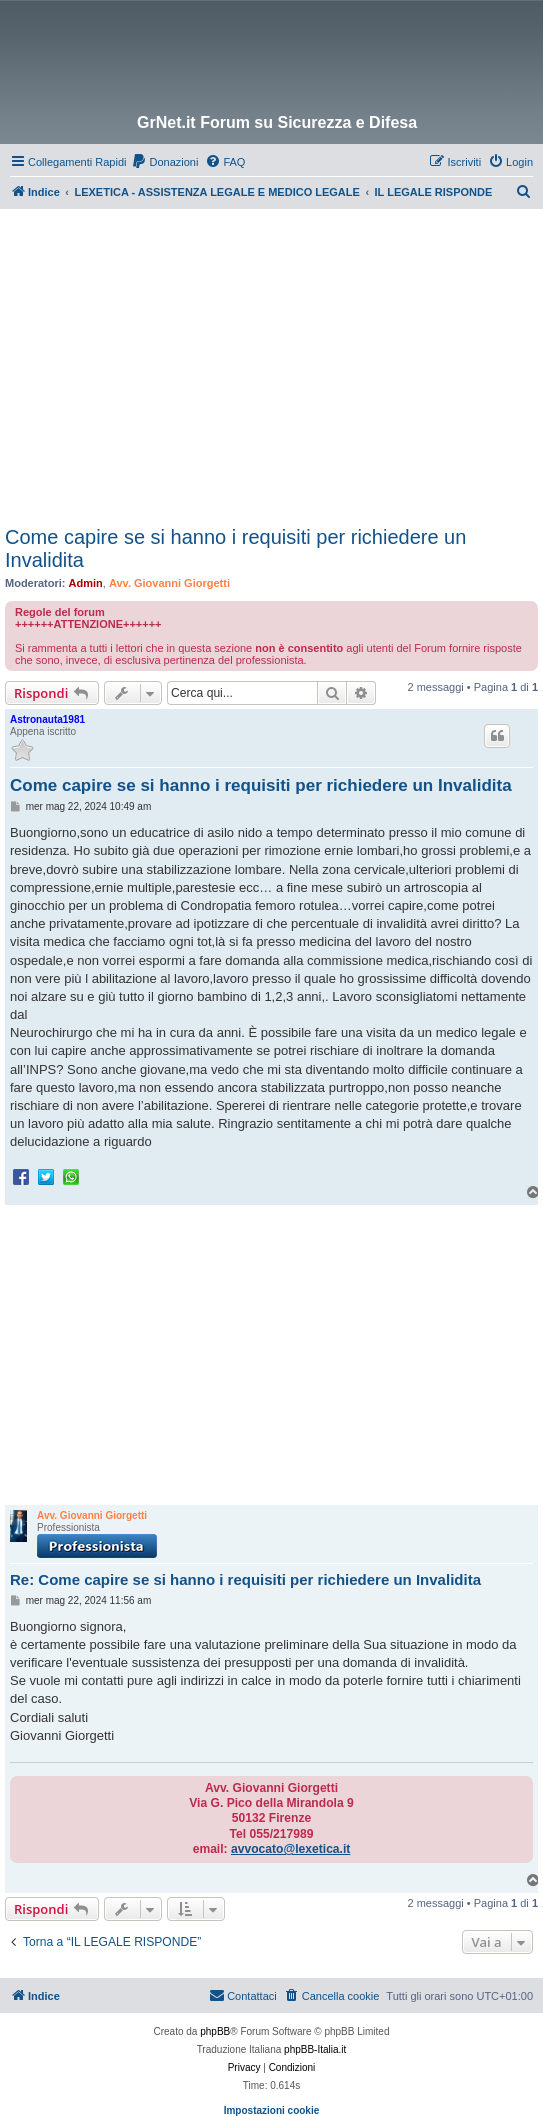 This screenshot has width=543, height=2116. What do you see at coordinates (215, 2031) in the screenshot?
I see `phpBB` at bounding box center [215, 2031].